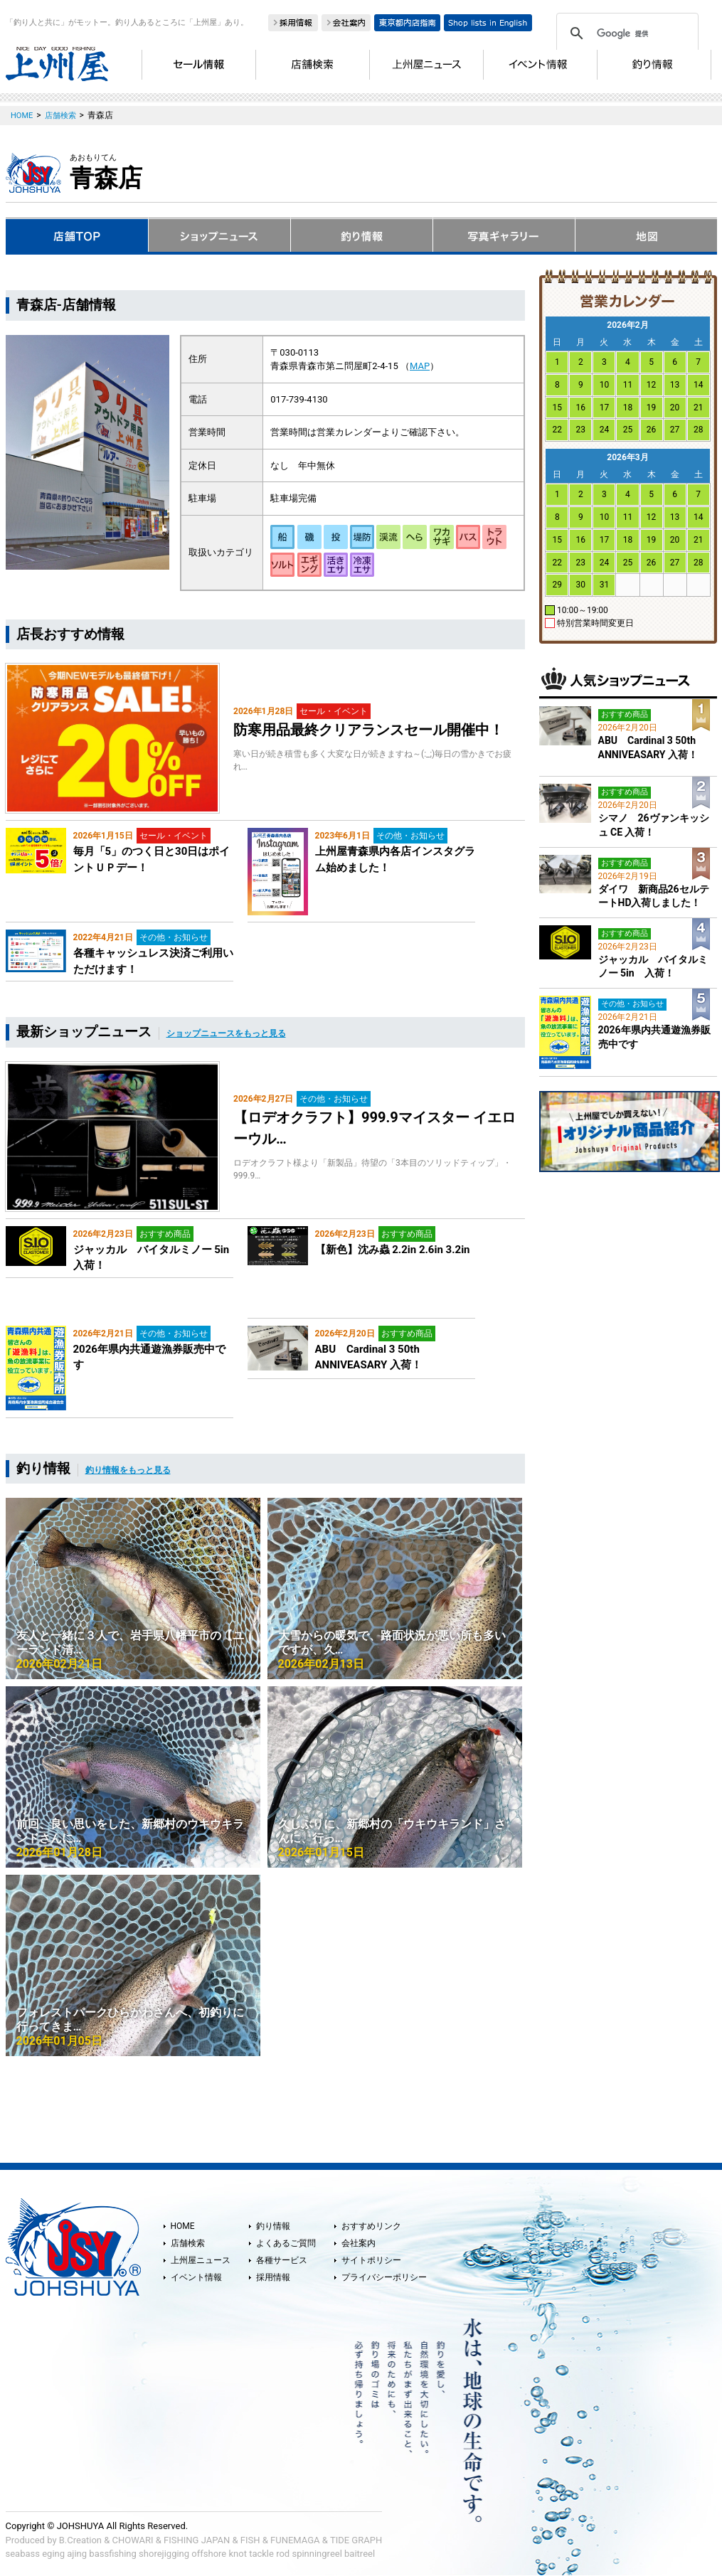 Image resolution: width=722 pixels, height=2576 pixels. What do you see at coordinates (261, 2553) in the screenshot?
I see `tackle` at bounding box center [261, 2553].